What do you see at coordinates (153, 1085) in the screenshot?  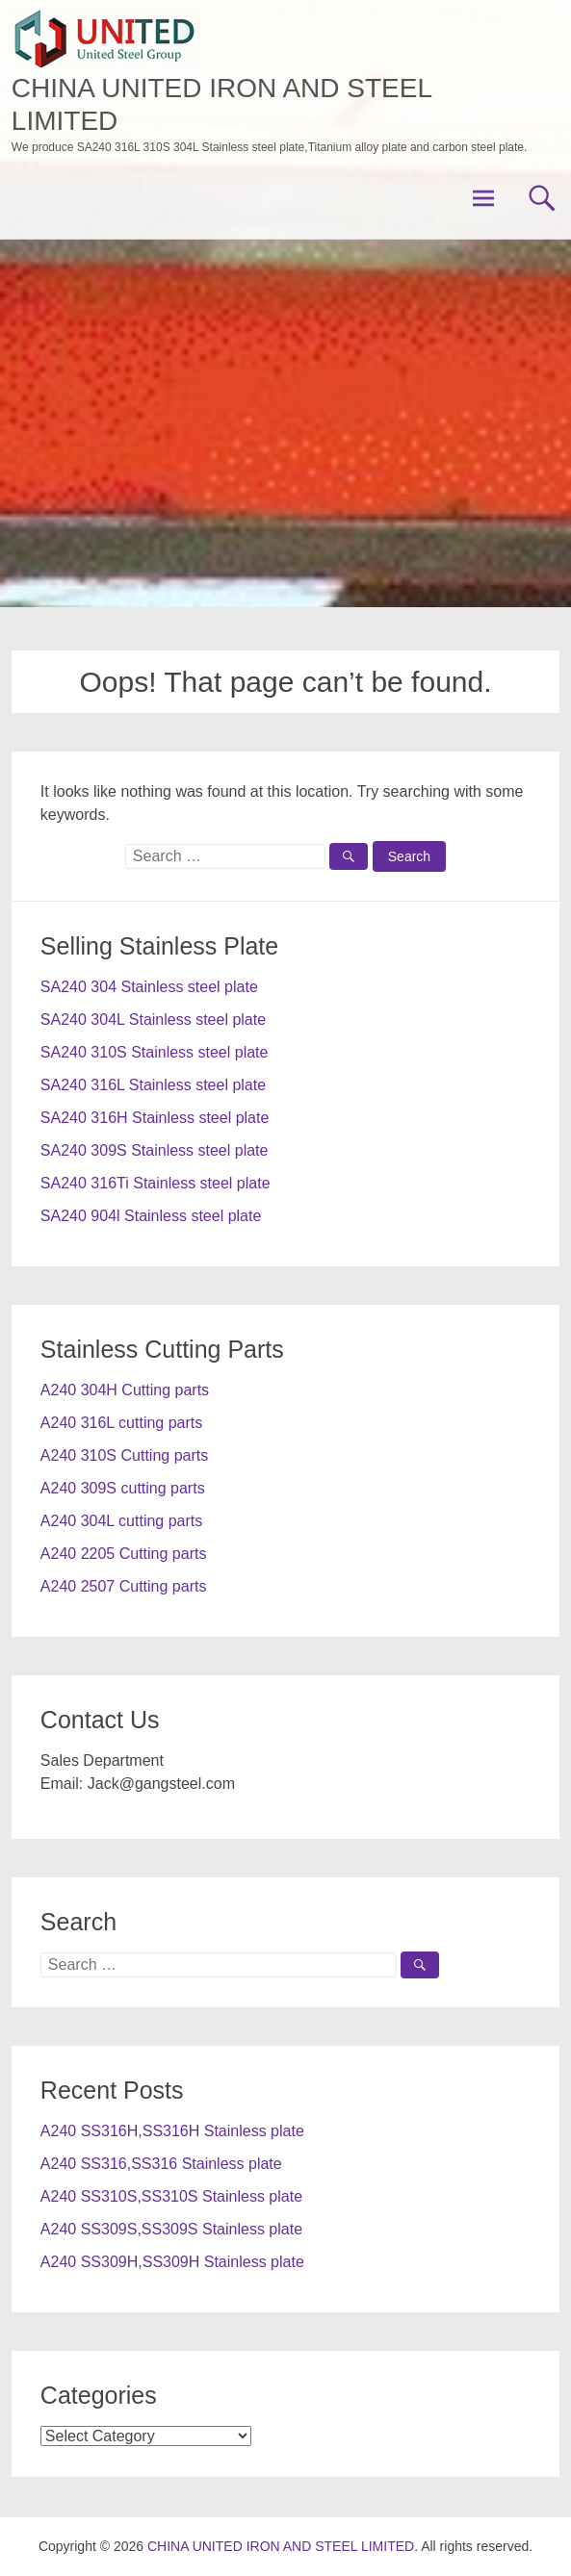 I see `SA240 316L Stainless steel plate` at bounding box center [153, 1085].